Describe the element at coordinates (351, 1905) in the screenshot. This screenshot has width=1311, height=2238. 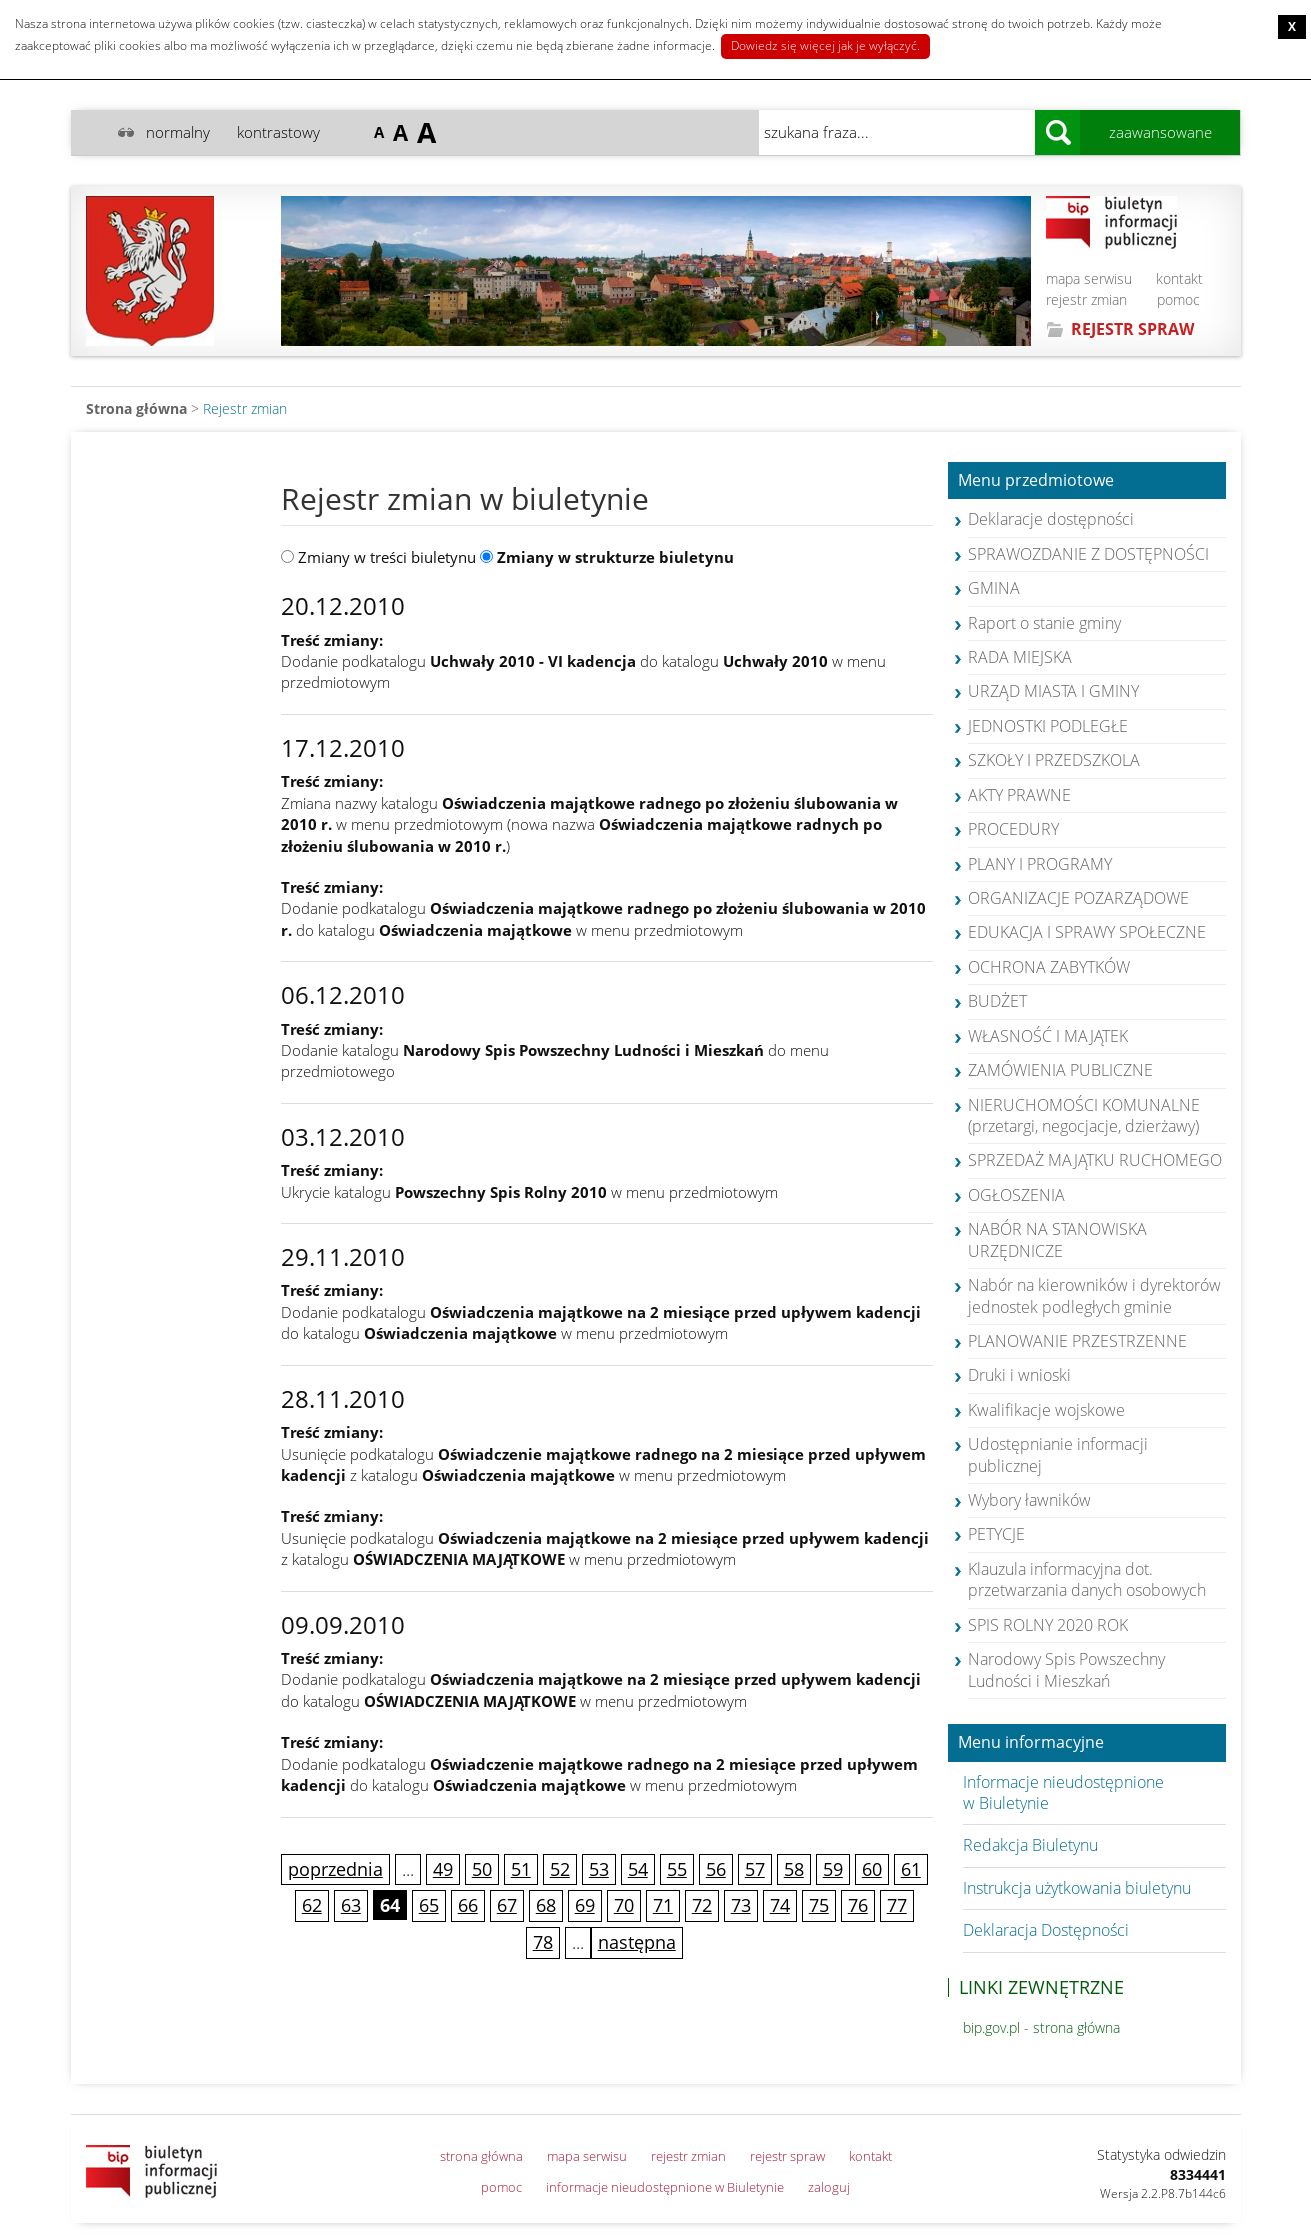
I see `63` at that location.